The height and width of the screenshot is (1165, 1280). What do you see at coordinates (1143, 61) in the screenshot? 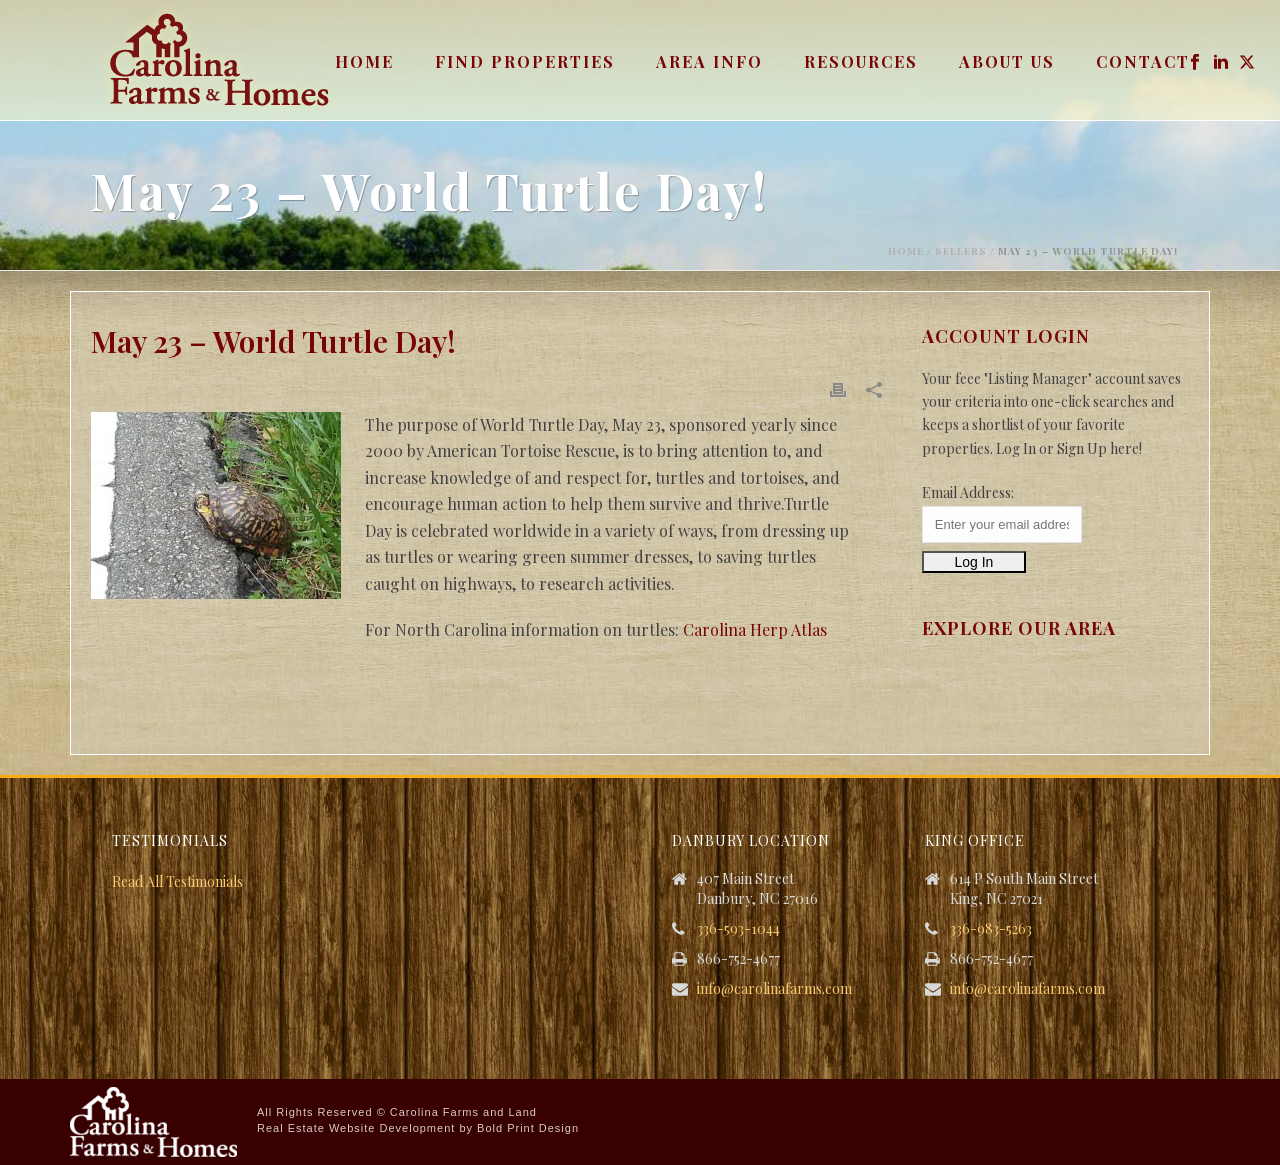
I see `Contact` at bounding box center [1143, 61].